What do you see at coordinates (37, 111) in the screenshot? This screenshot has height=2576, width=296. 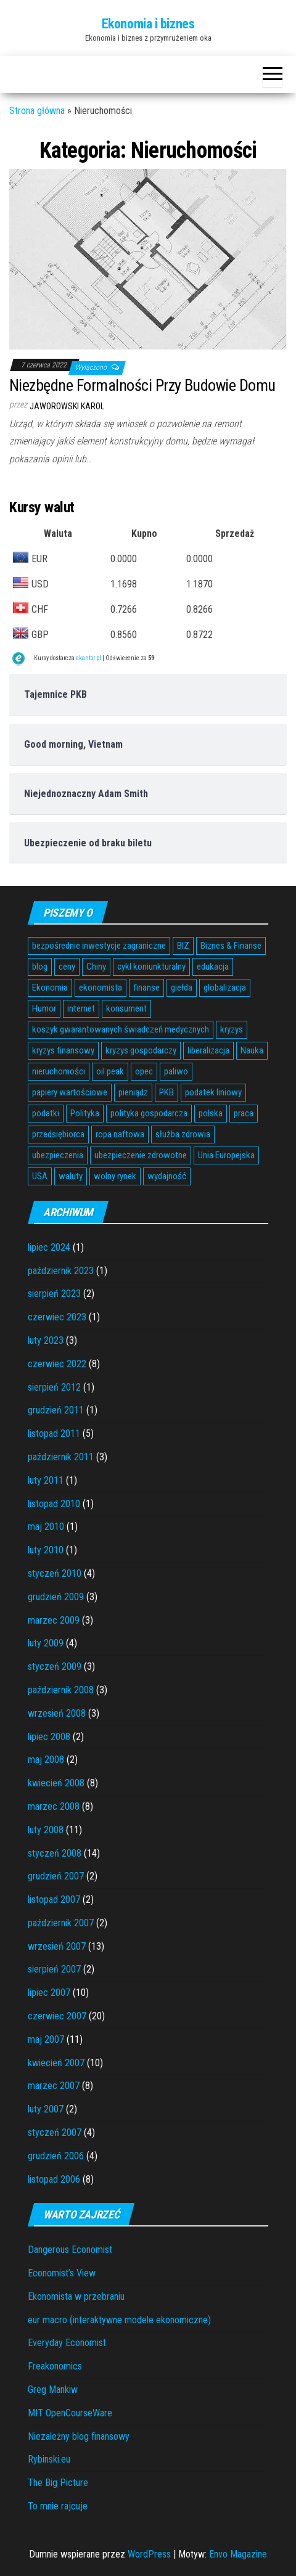 I see `Strona główna` at bounding box center [37, 111].